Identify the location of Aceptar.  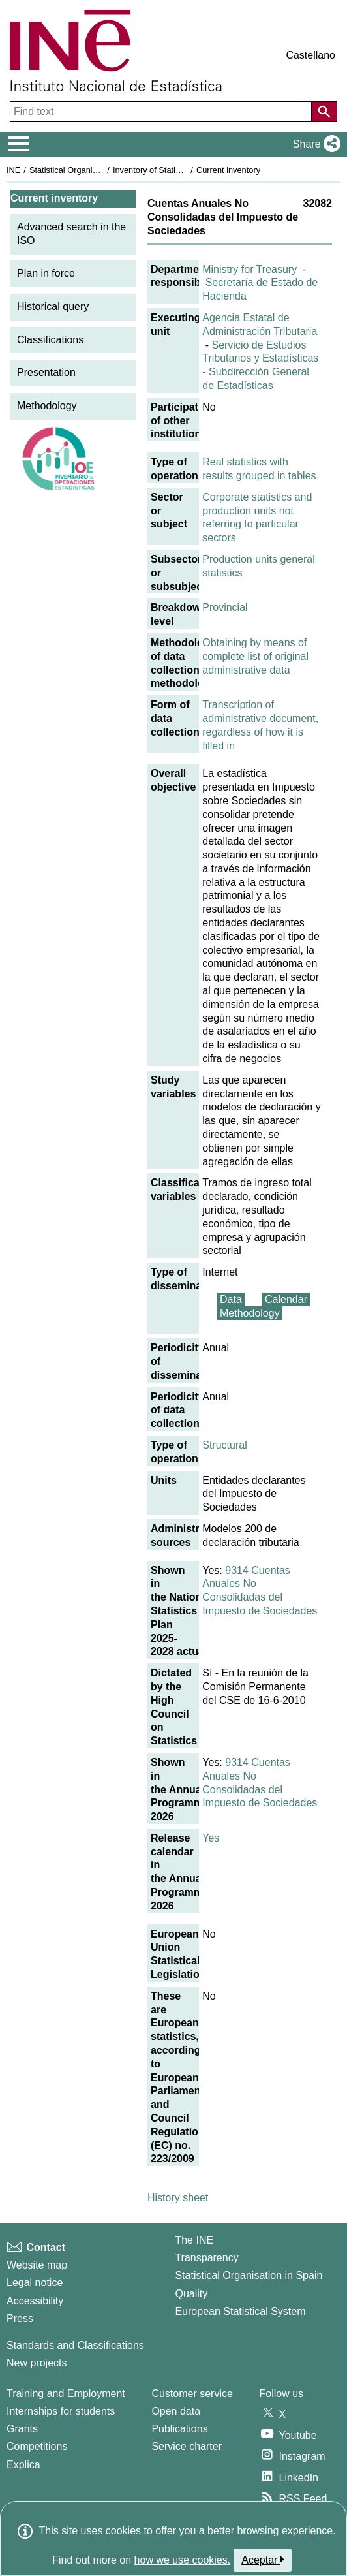
(262, 2560).